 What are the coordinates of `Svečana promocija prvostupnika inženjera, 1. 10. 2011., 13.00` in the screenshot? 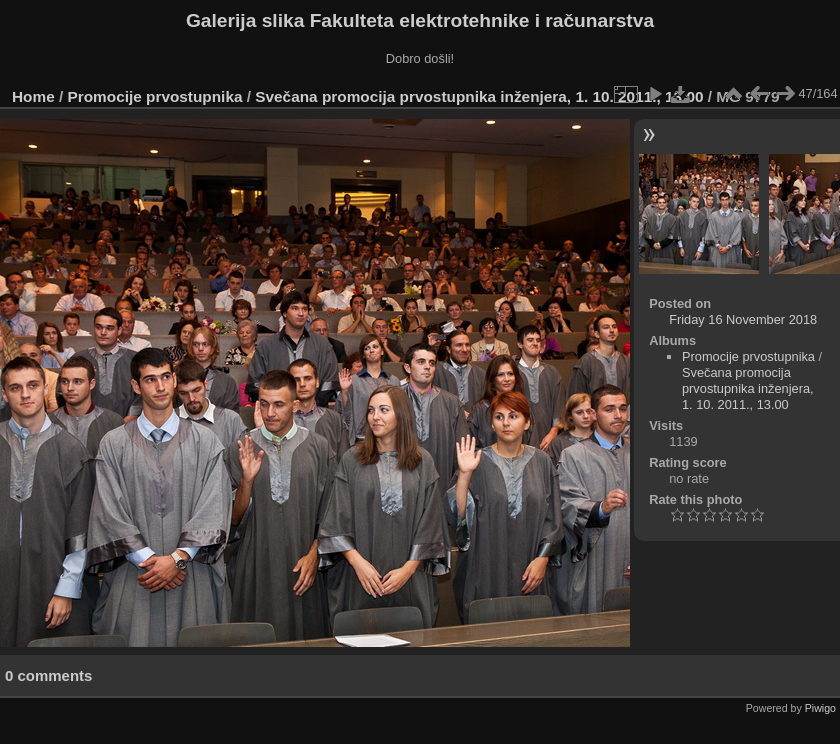 It's located at (479, 96).